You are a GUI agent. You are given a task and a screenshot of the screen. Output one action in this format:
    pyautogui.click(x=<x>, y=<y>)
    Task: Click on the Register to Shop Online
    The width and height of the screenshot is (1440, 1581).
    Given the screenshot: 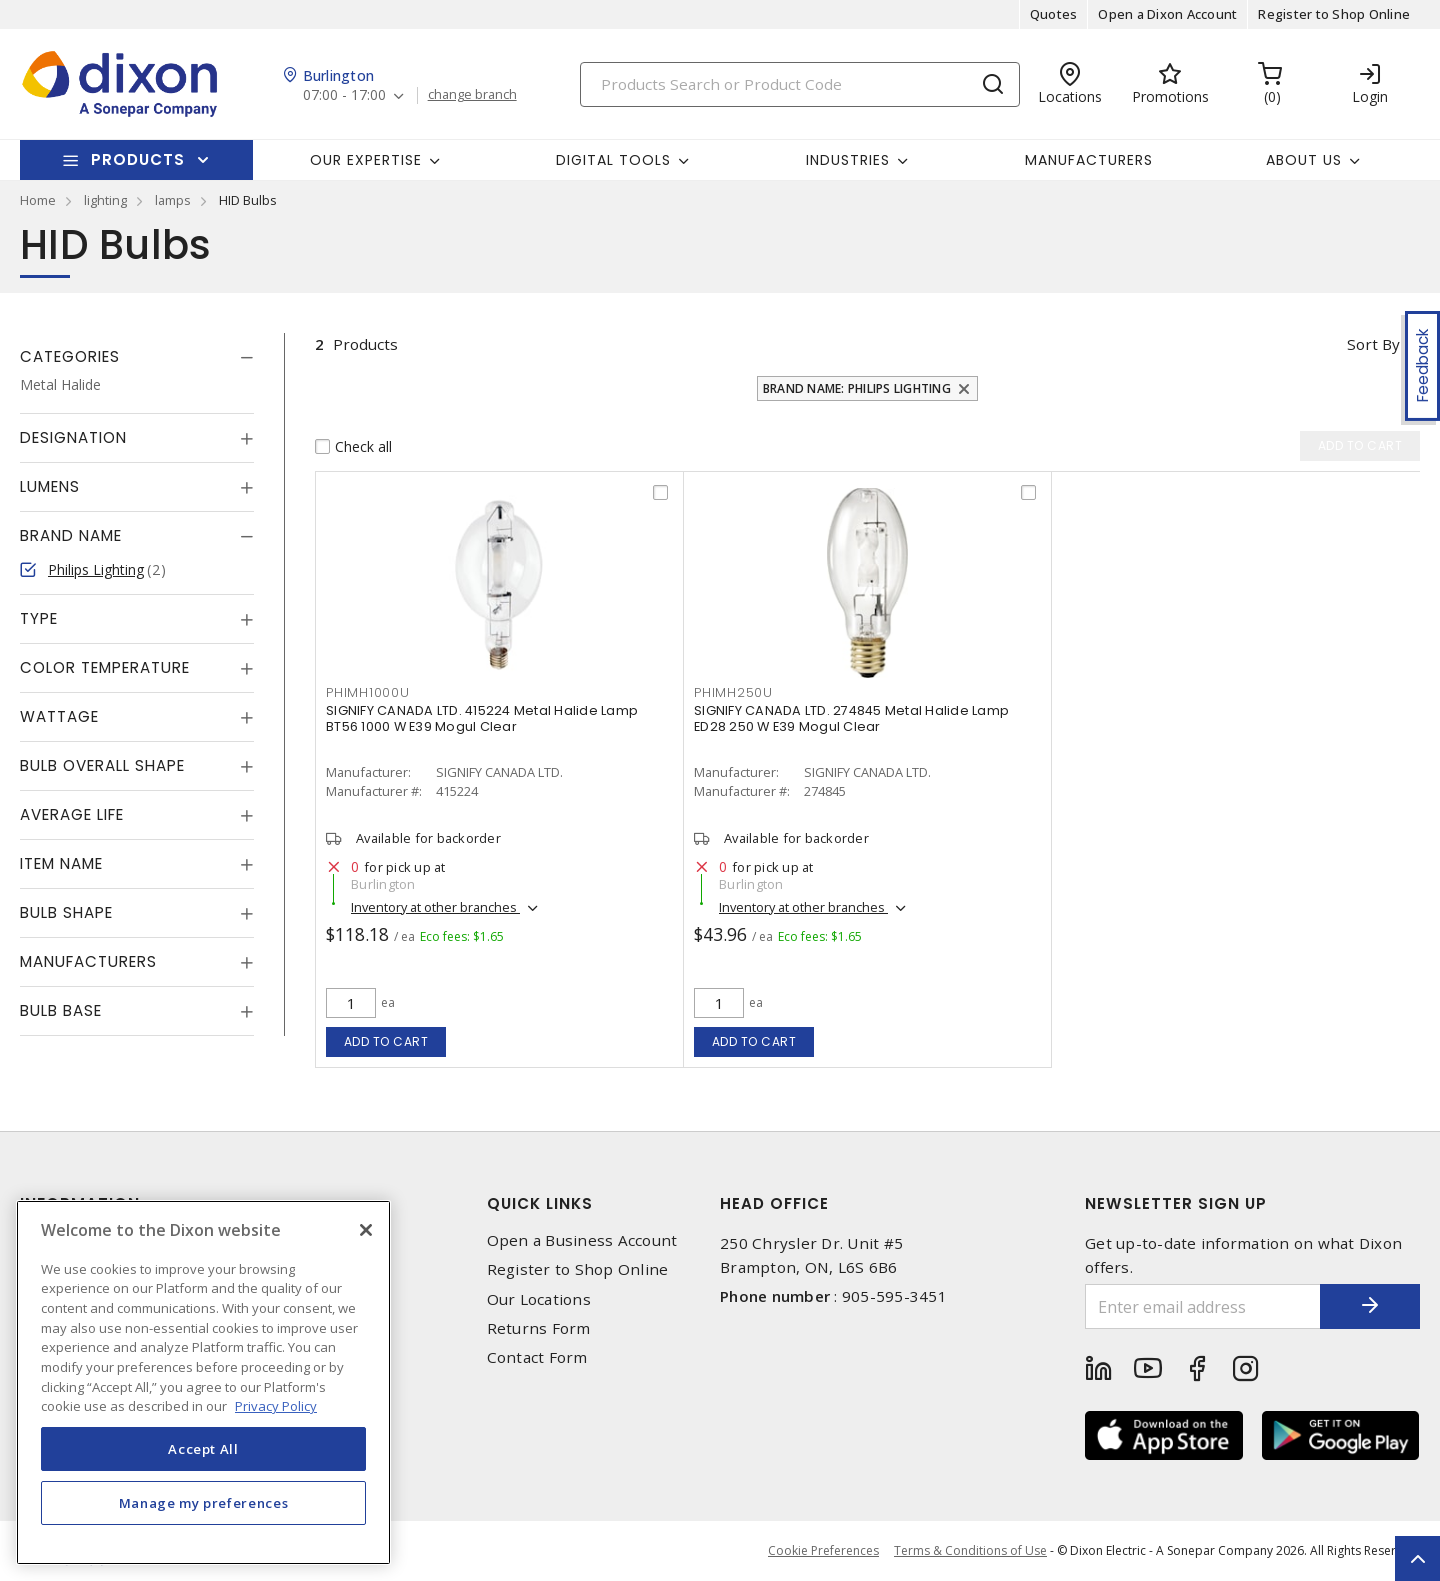 What is the action you would take?
    pyautogui.click(x=1334, y=14)
    